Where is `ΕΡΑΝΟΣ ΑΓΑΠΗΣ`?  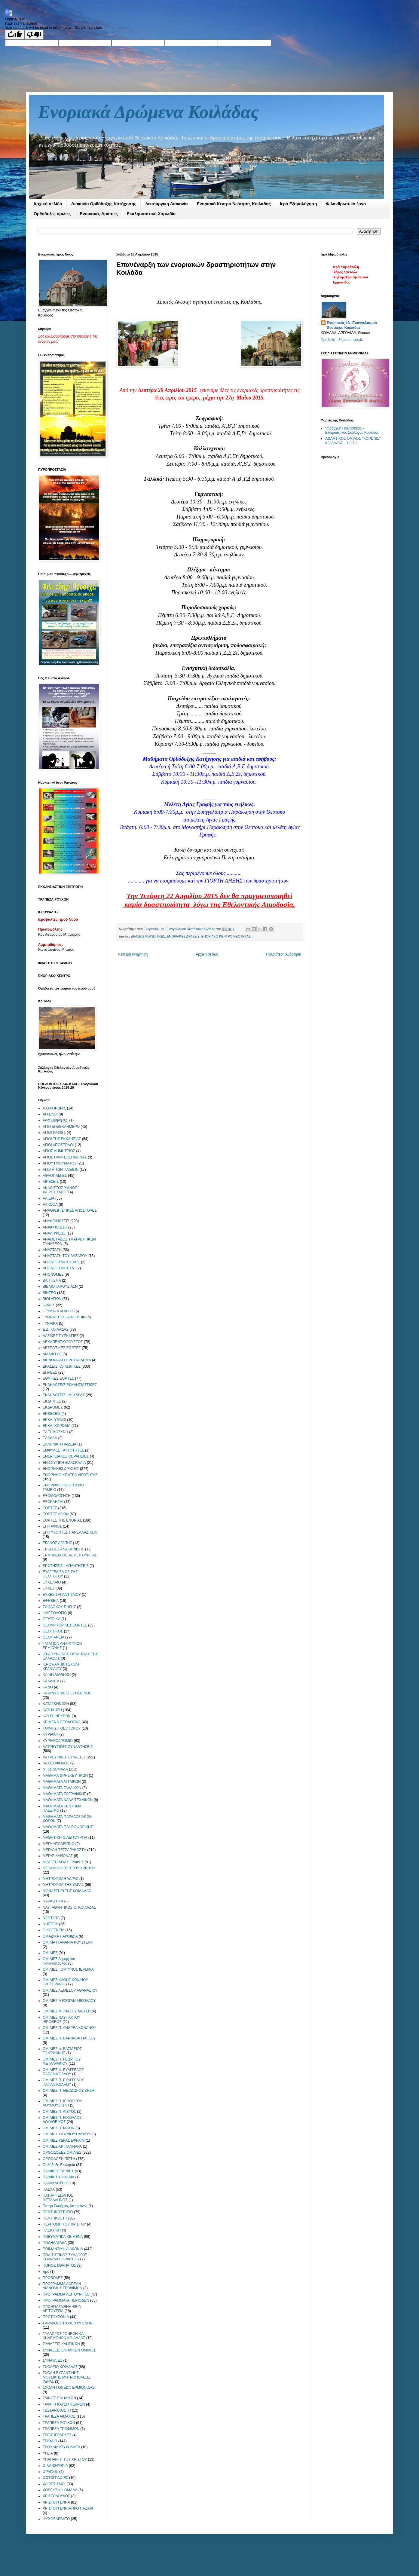 ΕΡΑΝΟΣ ΑΓΑΠΗΣ is located at coordinates (57, 1543).